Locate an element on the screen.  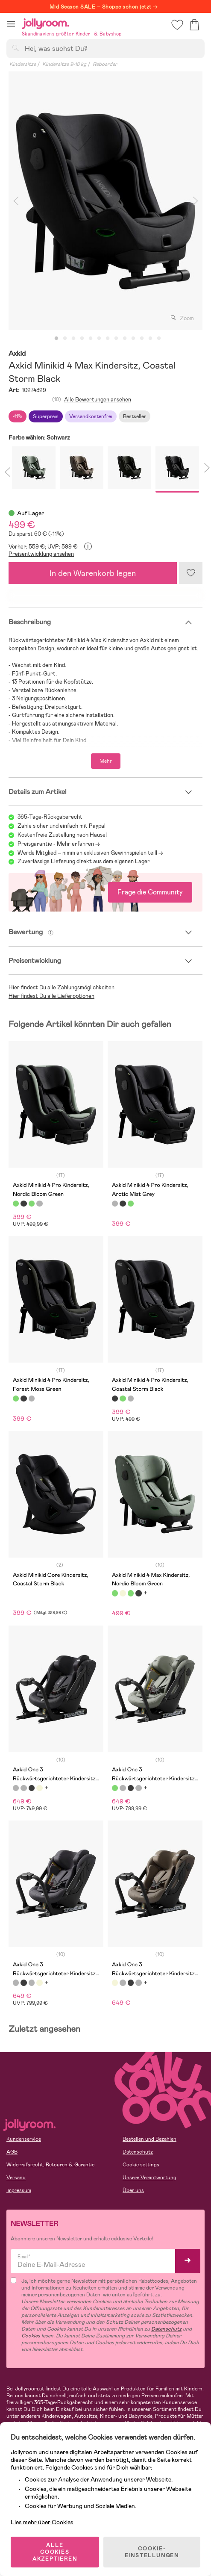
ALLE COOKIES AKZEPTIEREN is located at coordinates (54, 2552).